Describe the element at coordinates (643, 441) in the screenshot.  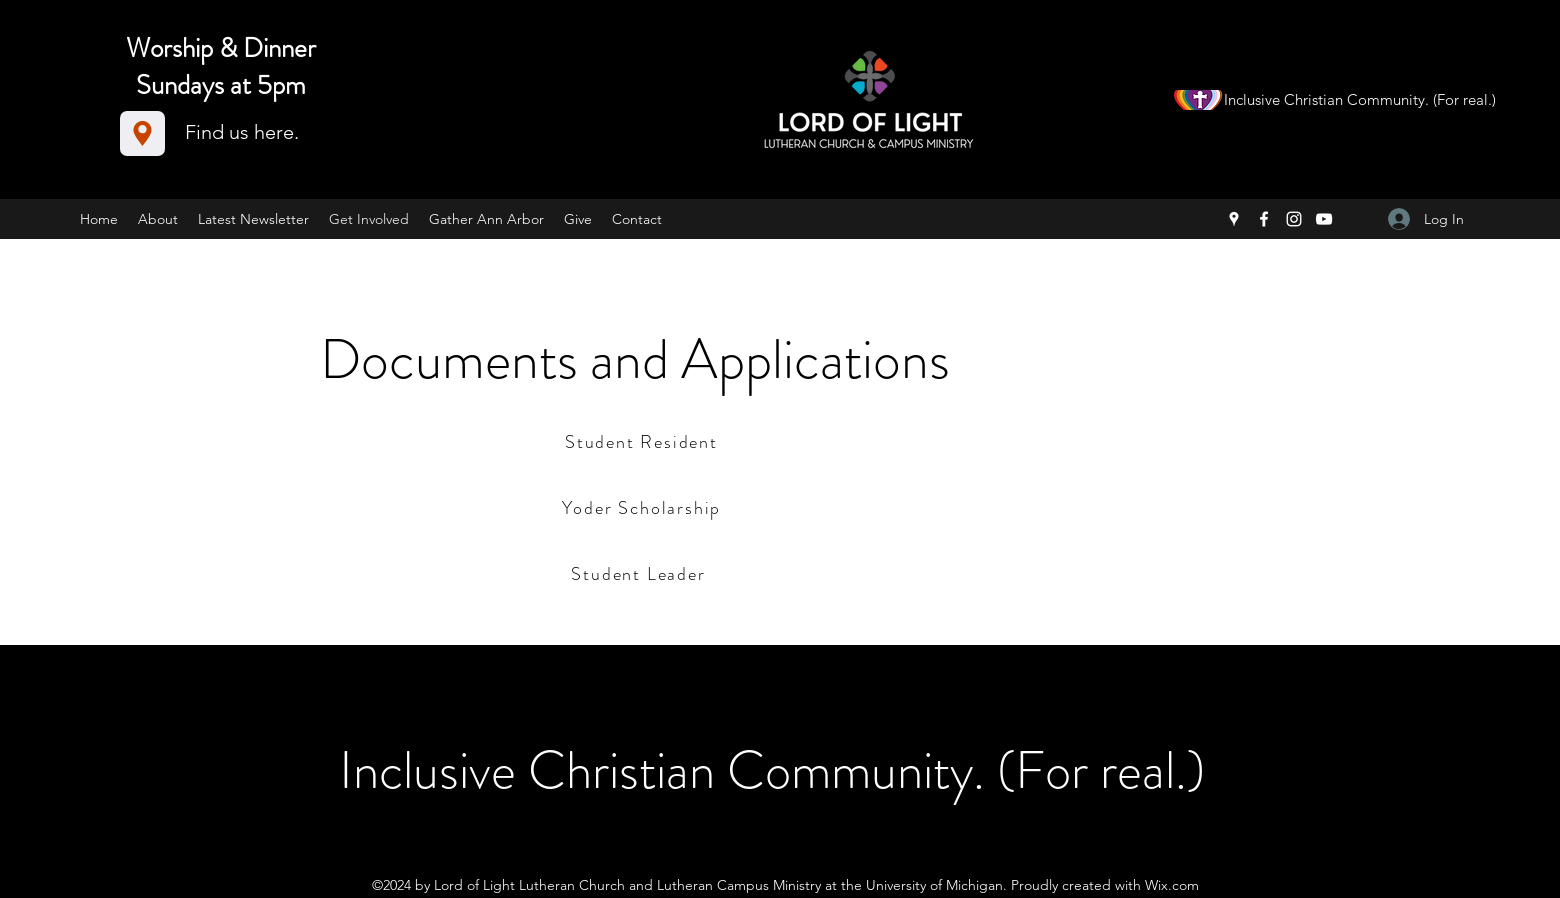
I see `[Student Resident]` at that location.